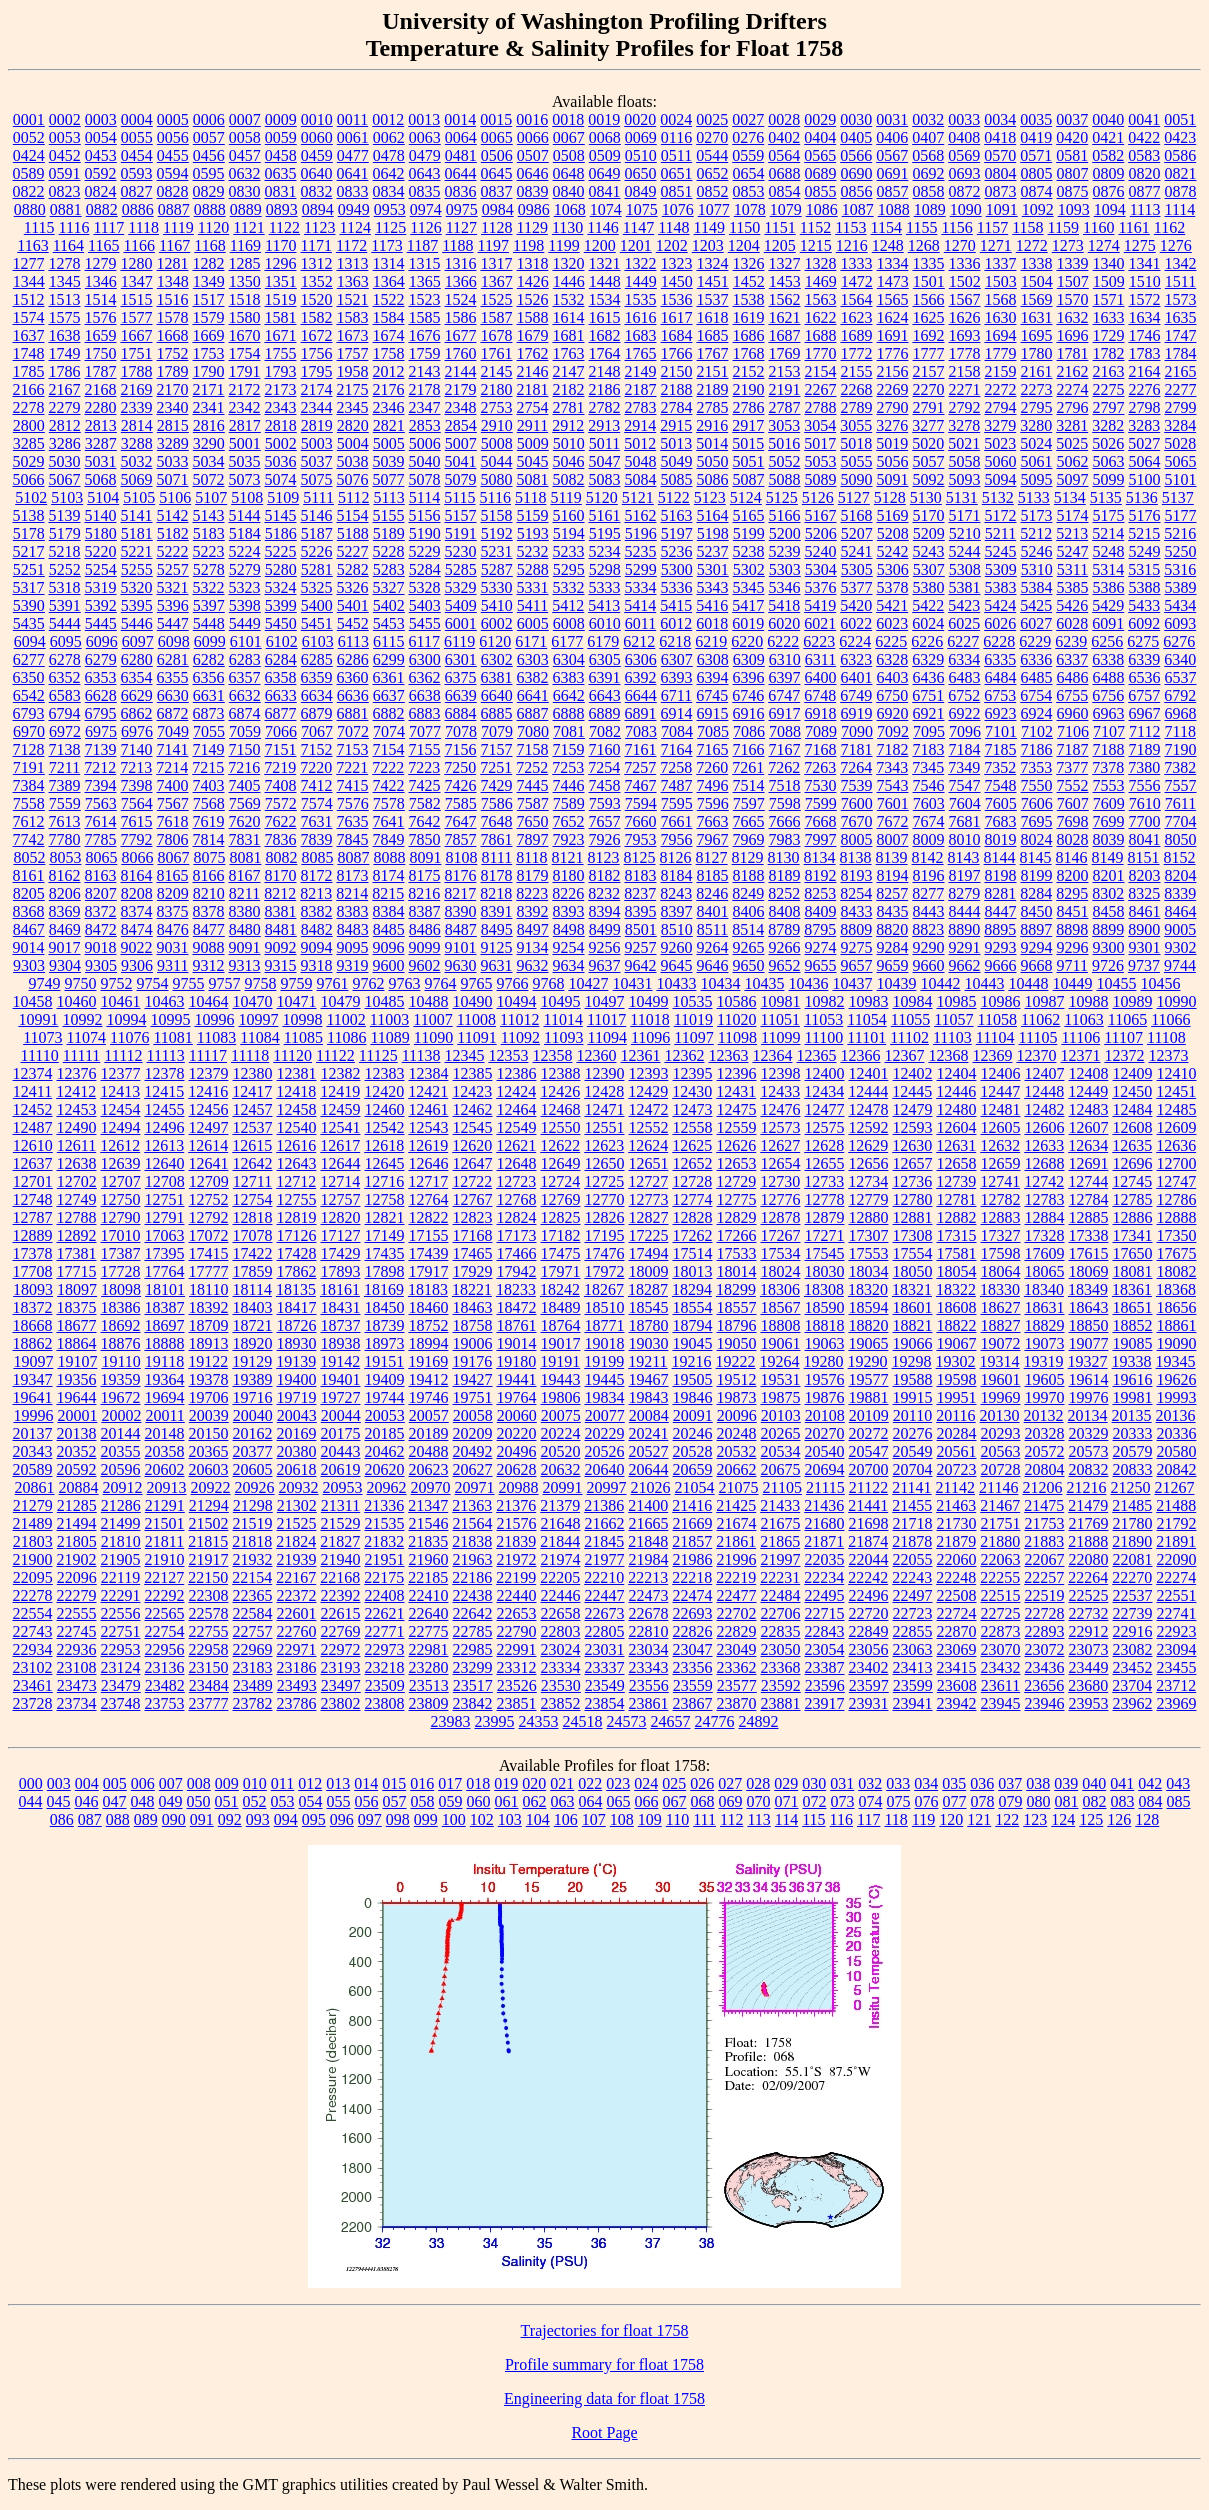 The image size is (1209, 2510). I want to click on 1635, so click(1181, 317).